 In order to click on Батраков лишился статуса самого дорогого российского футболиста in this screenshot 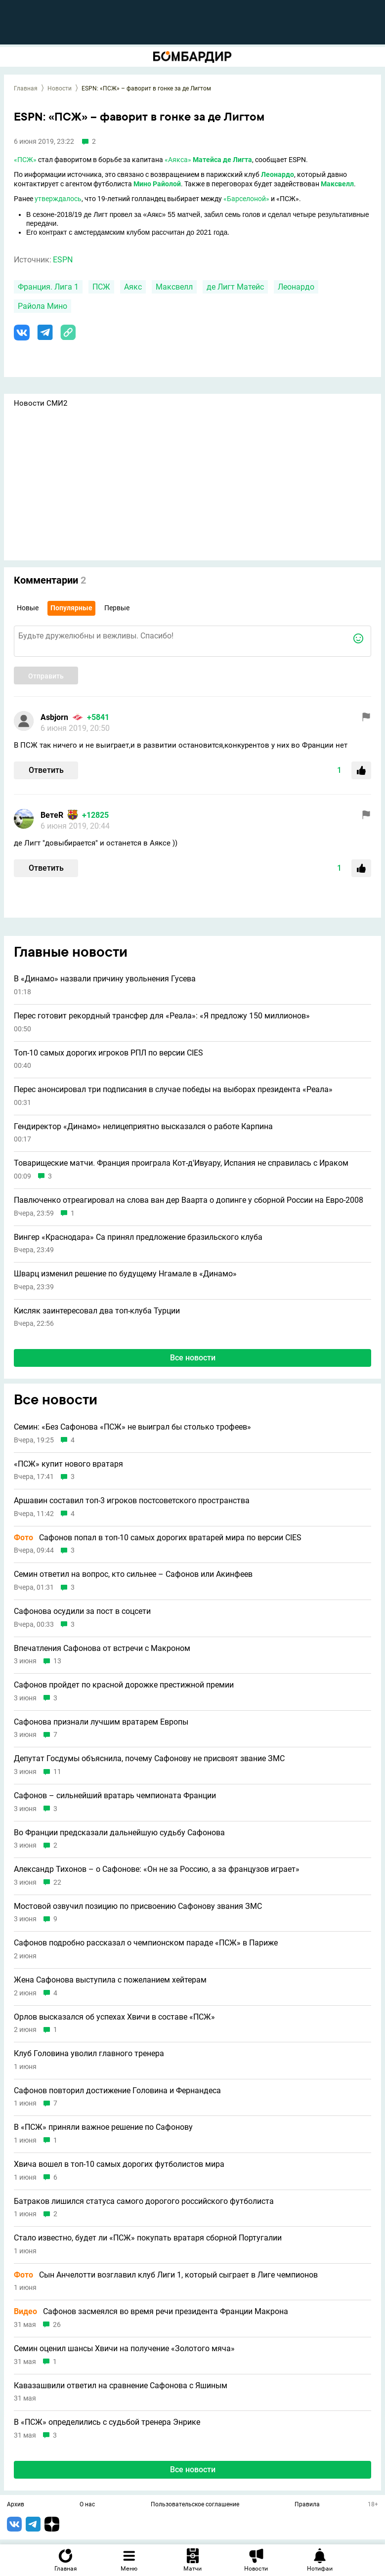, I will do `click(144, 2201)`.